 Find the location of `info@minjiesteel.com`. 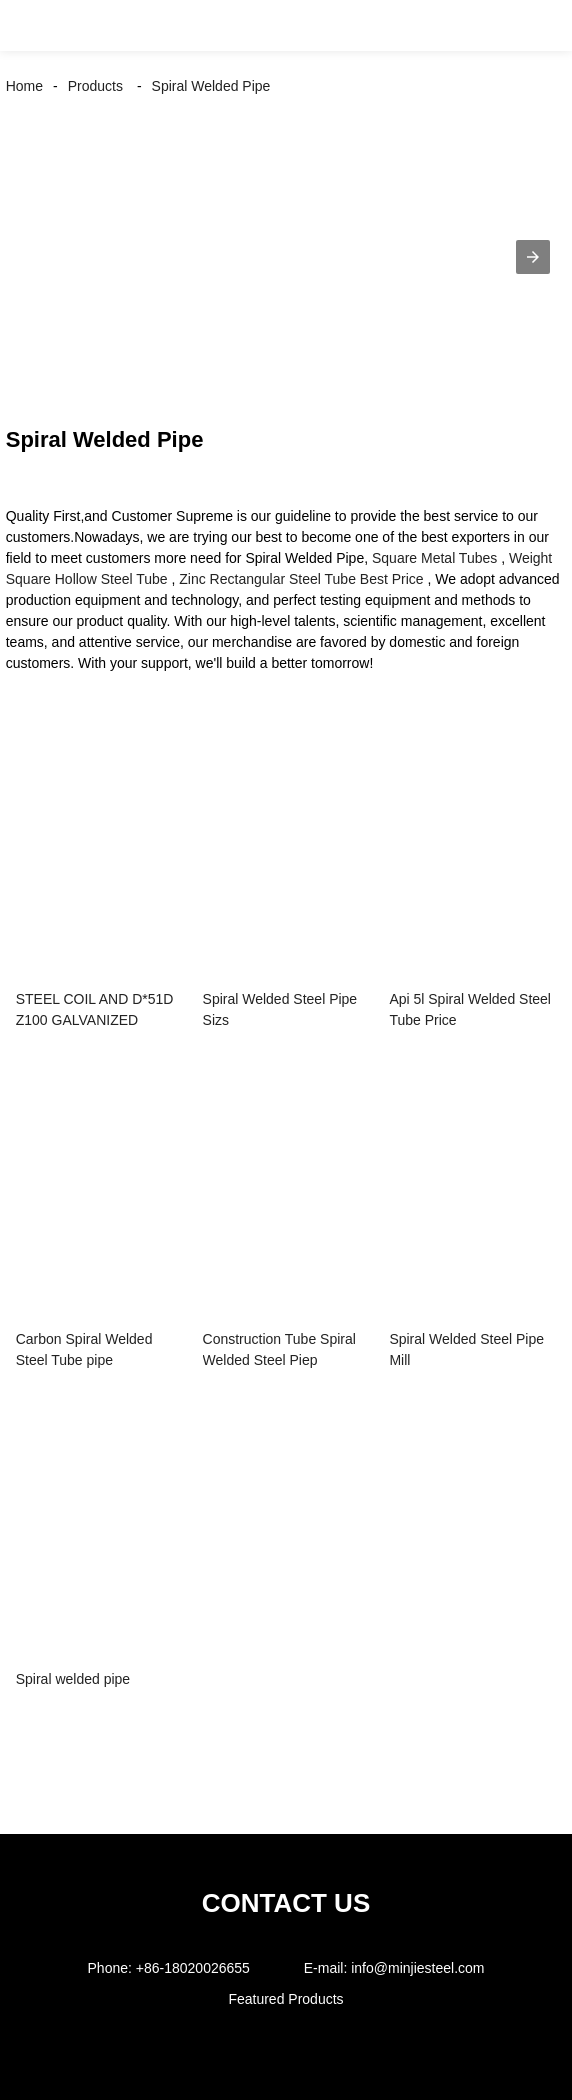

info@minjiesteel.com is located at coordinates (417, 1968).